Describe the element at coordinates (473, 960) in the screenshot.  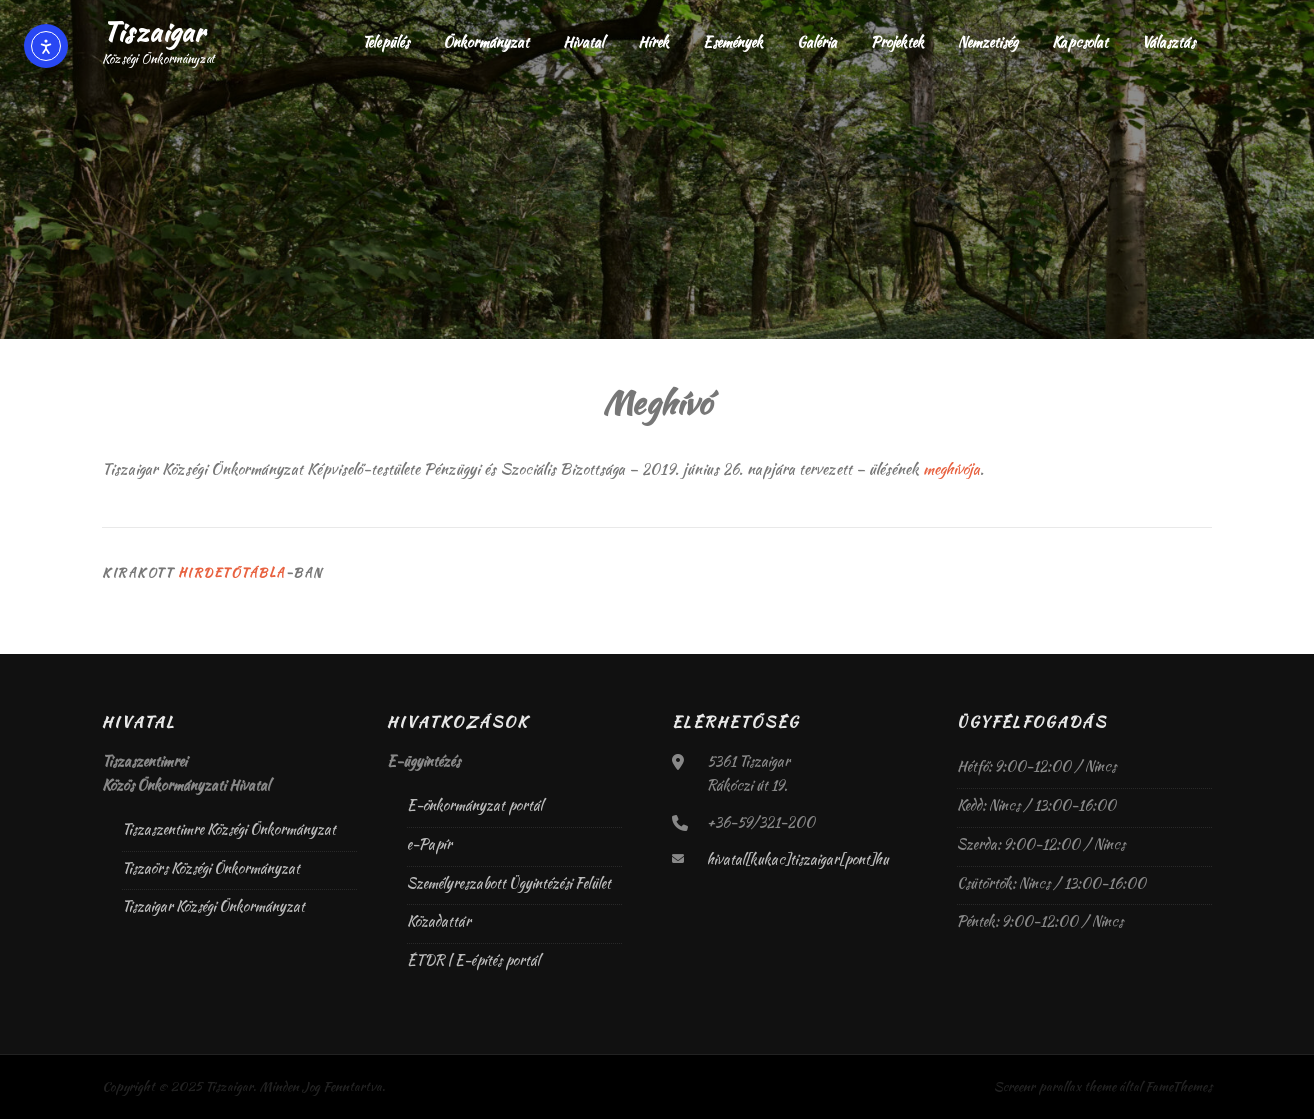
I see `ÉTDR | E-építés portál` at that location.